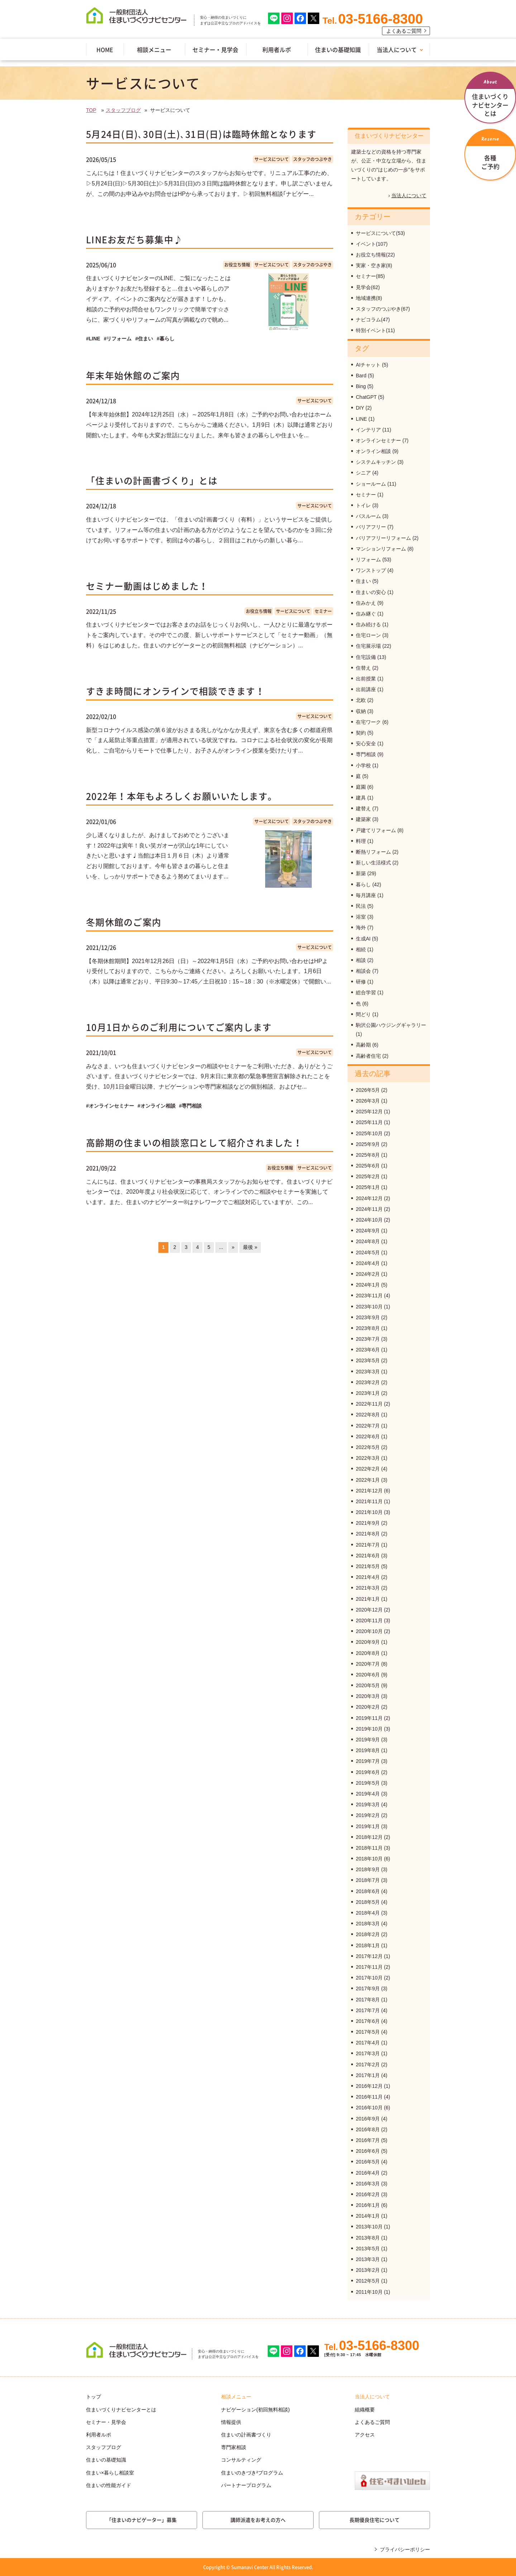 This screenshot has height=2576, width=516. Describe the element at coordinates (368, 1056) in the screenshot. I see `高齢者住宅` at that location.